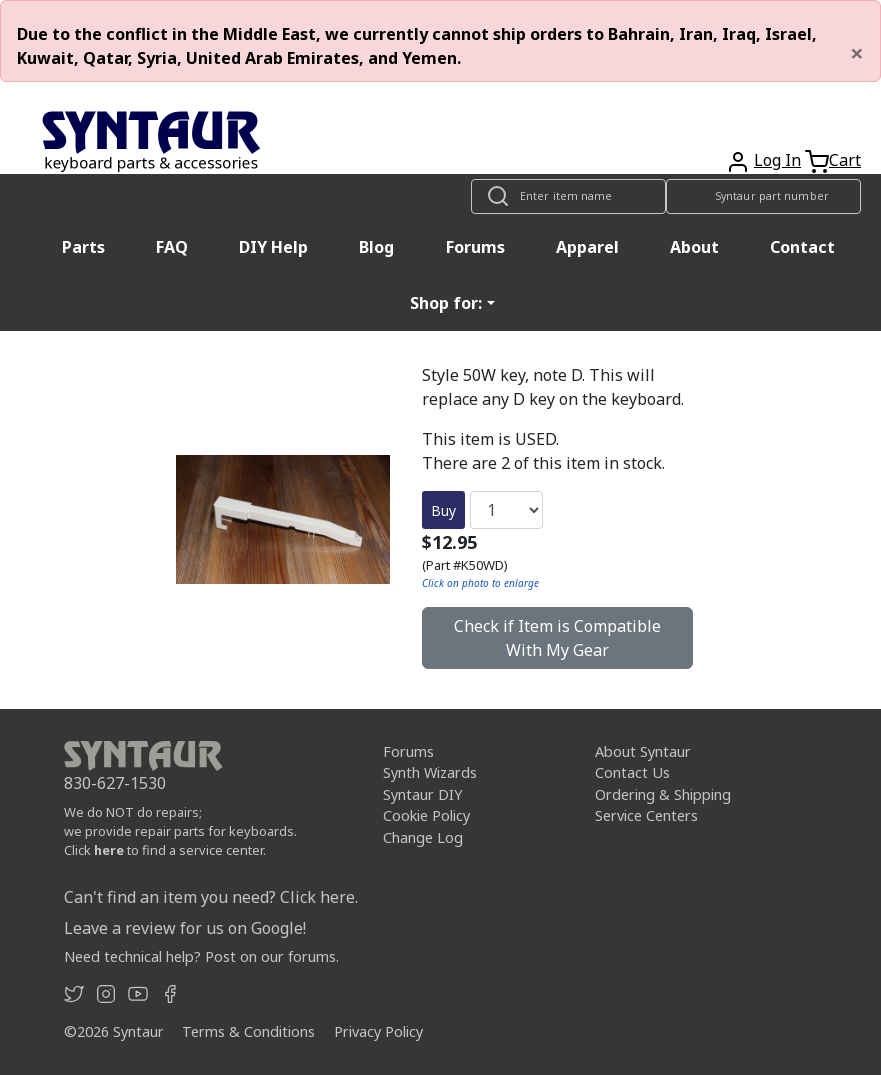 This screenshot has height=1075, width=881. I want to click on FAQ, so click(172, 247).